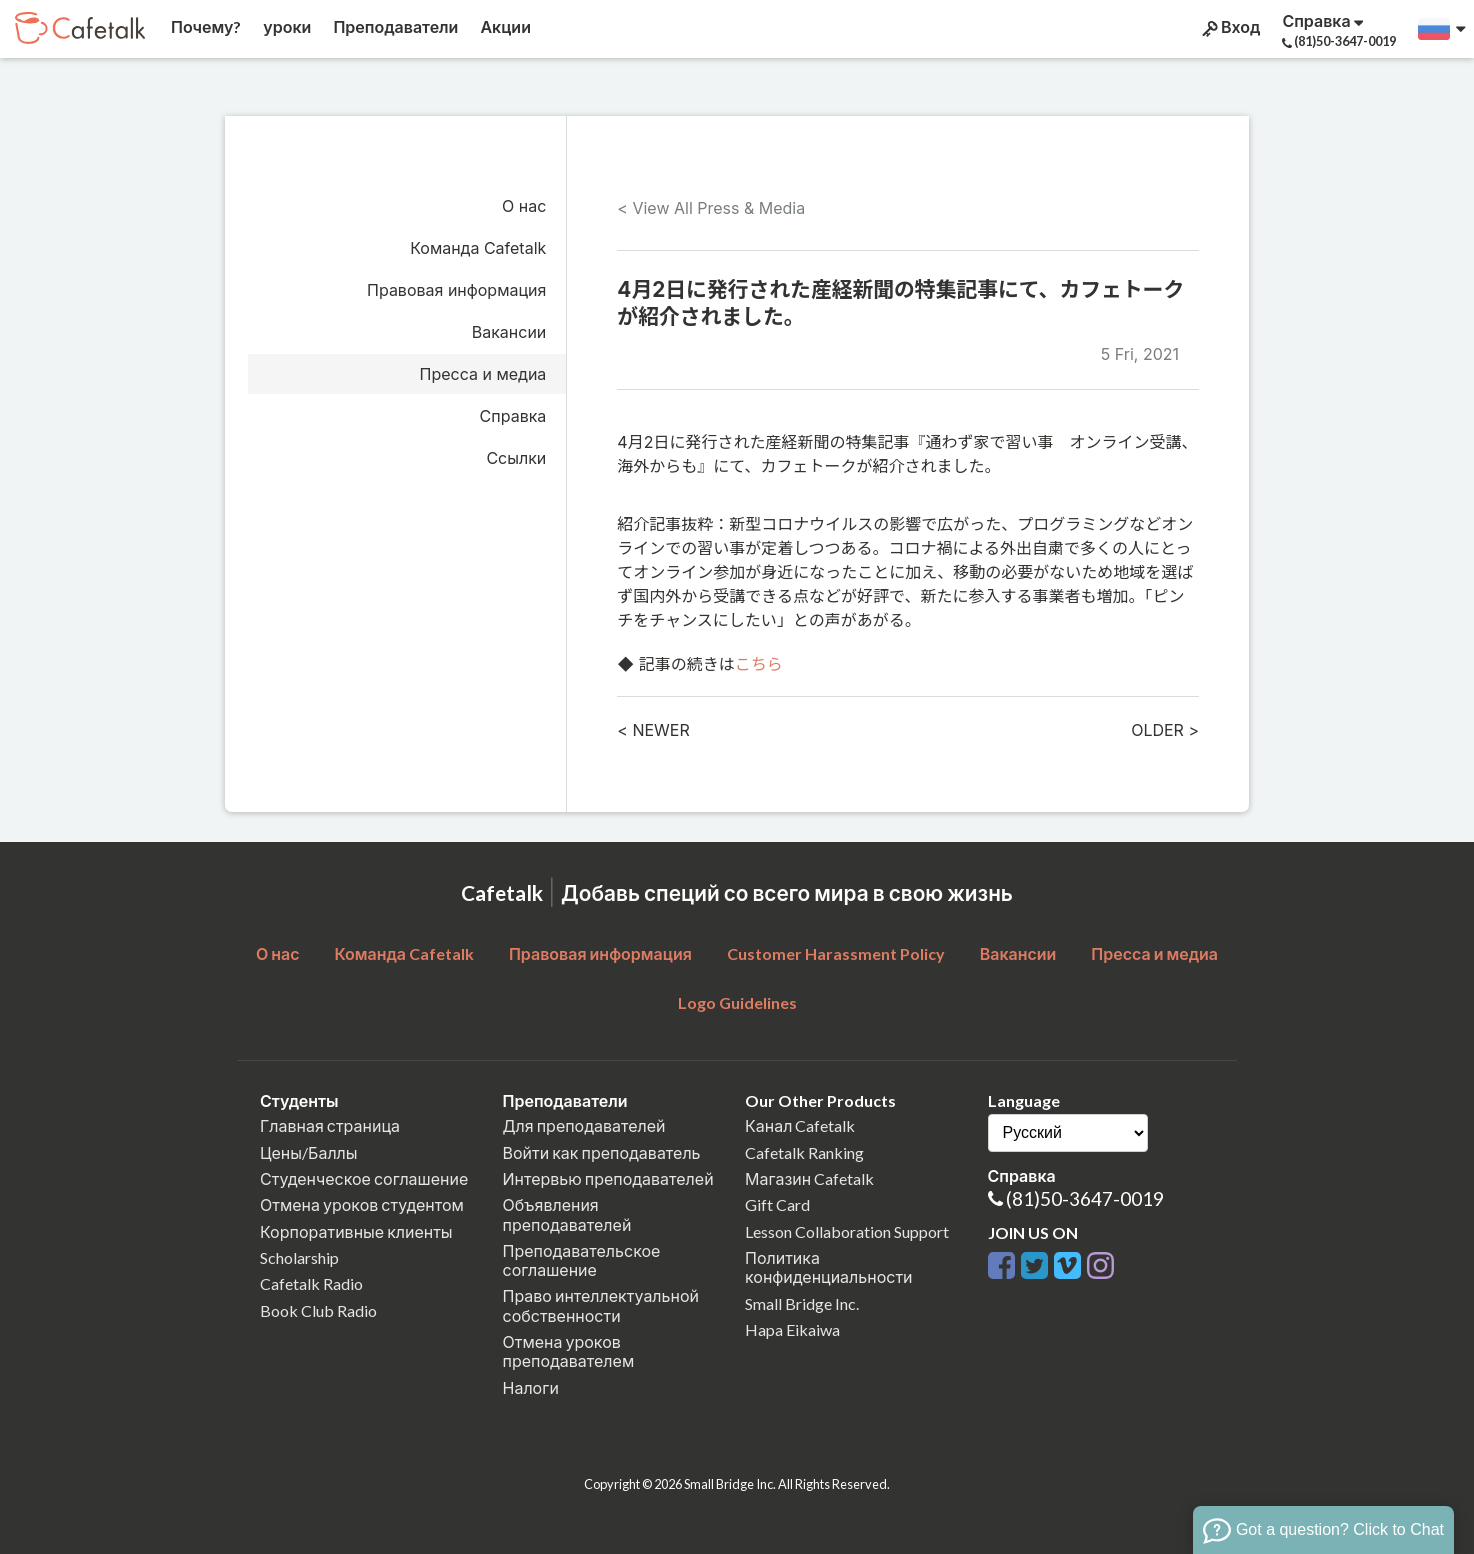 The width and height of the screenshot is (1474, 1554). What do you see at coordinates (1165, 730) in the screenshot?
I see `OLDER >` at bounding box center [1165, 730].